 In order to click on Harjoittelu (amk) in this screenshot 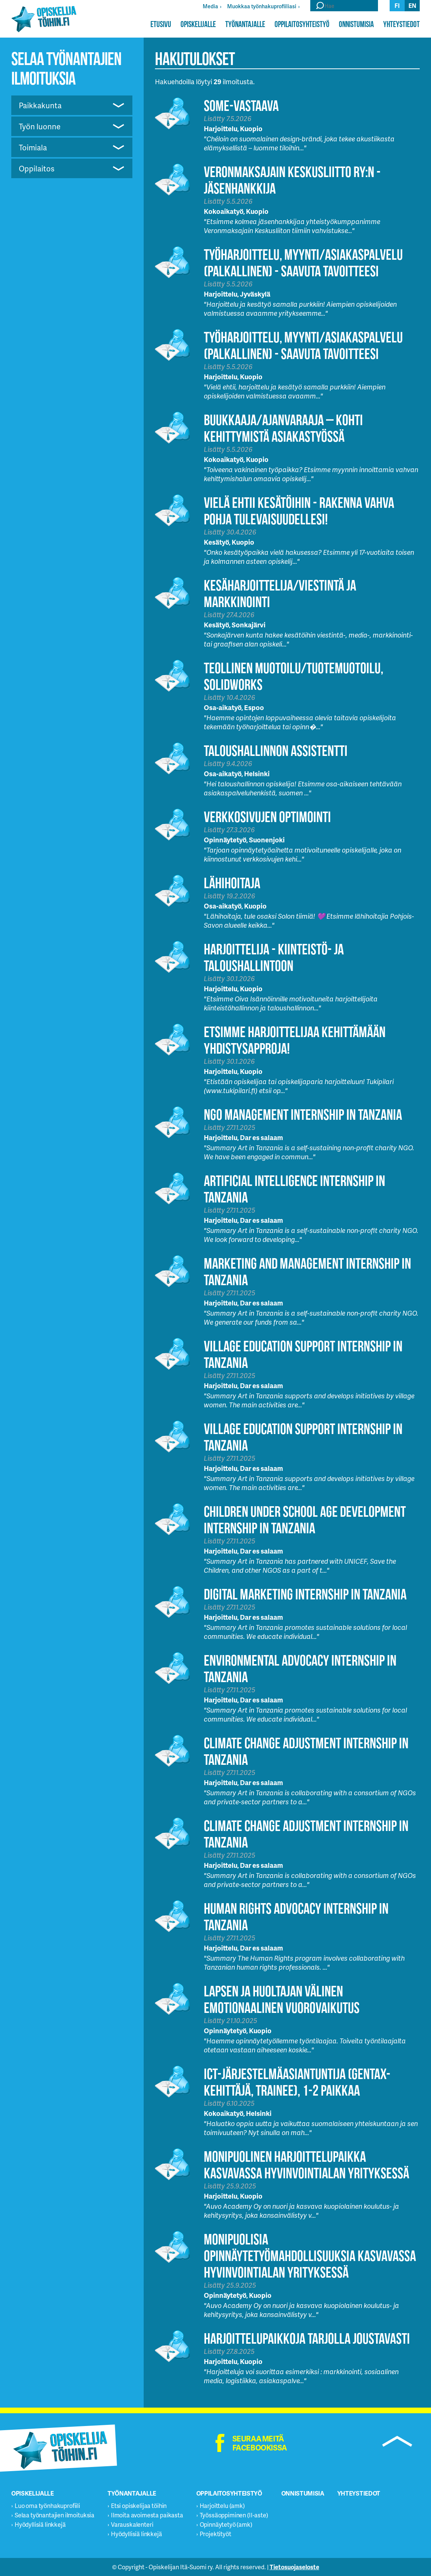, I will do `click(222, 2505)`.